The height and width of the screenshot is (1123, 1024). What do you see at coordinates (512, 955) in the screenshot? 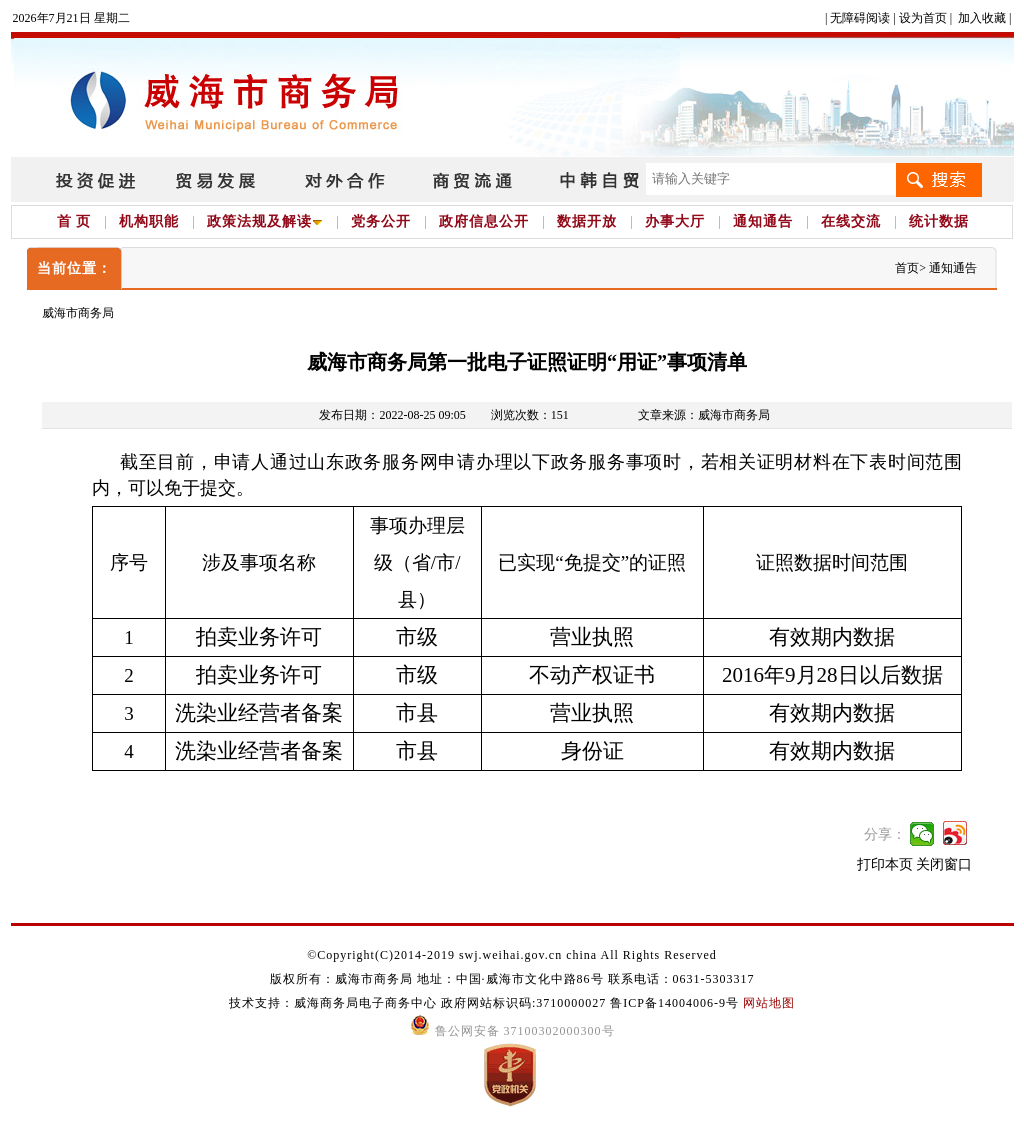
I see `©Copyright(C)2014-2019 swj.weihai.gov.cn china All Rights Reserved` at bounding box center [512, 955].